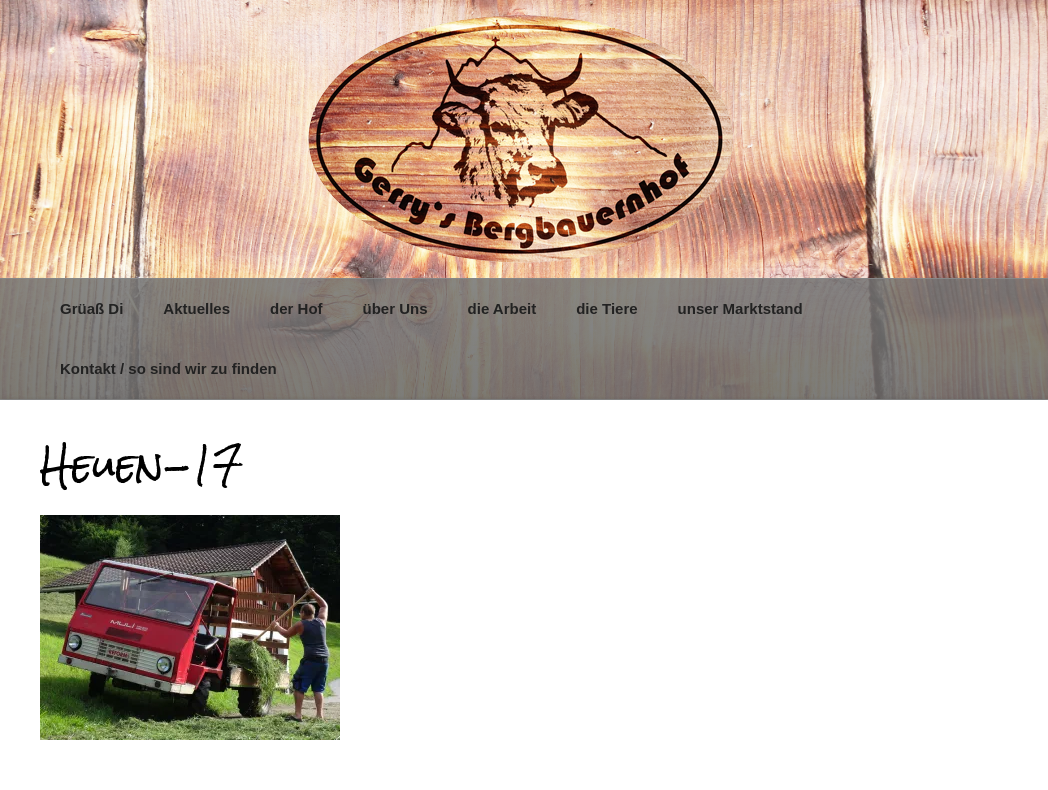 This screenshot has width=1048, height=790. I want to click on über Uns, so click(395, 308).